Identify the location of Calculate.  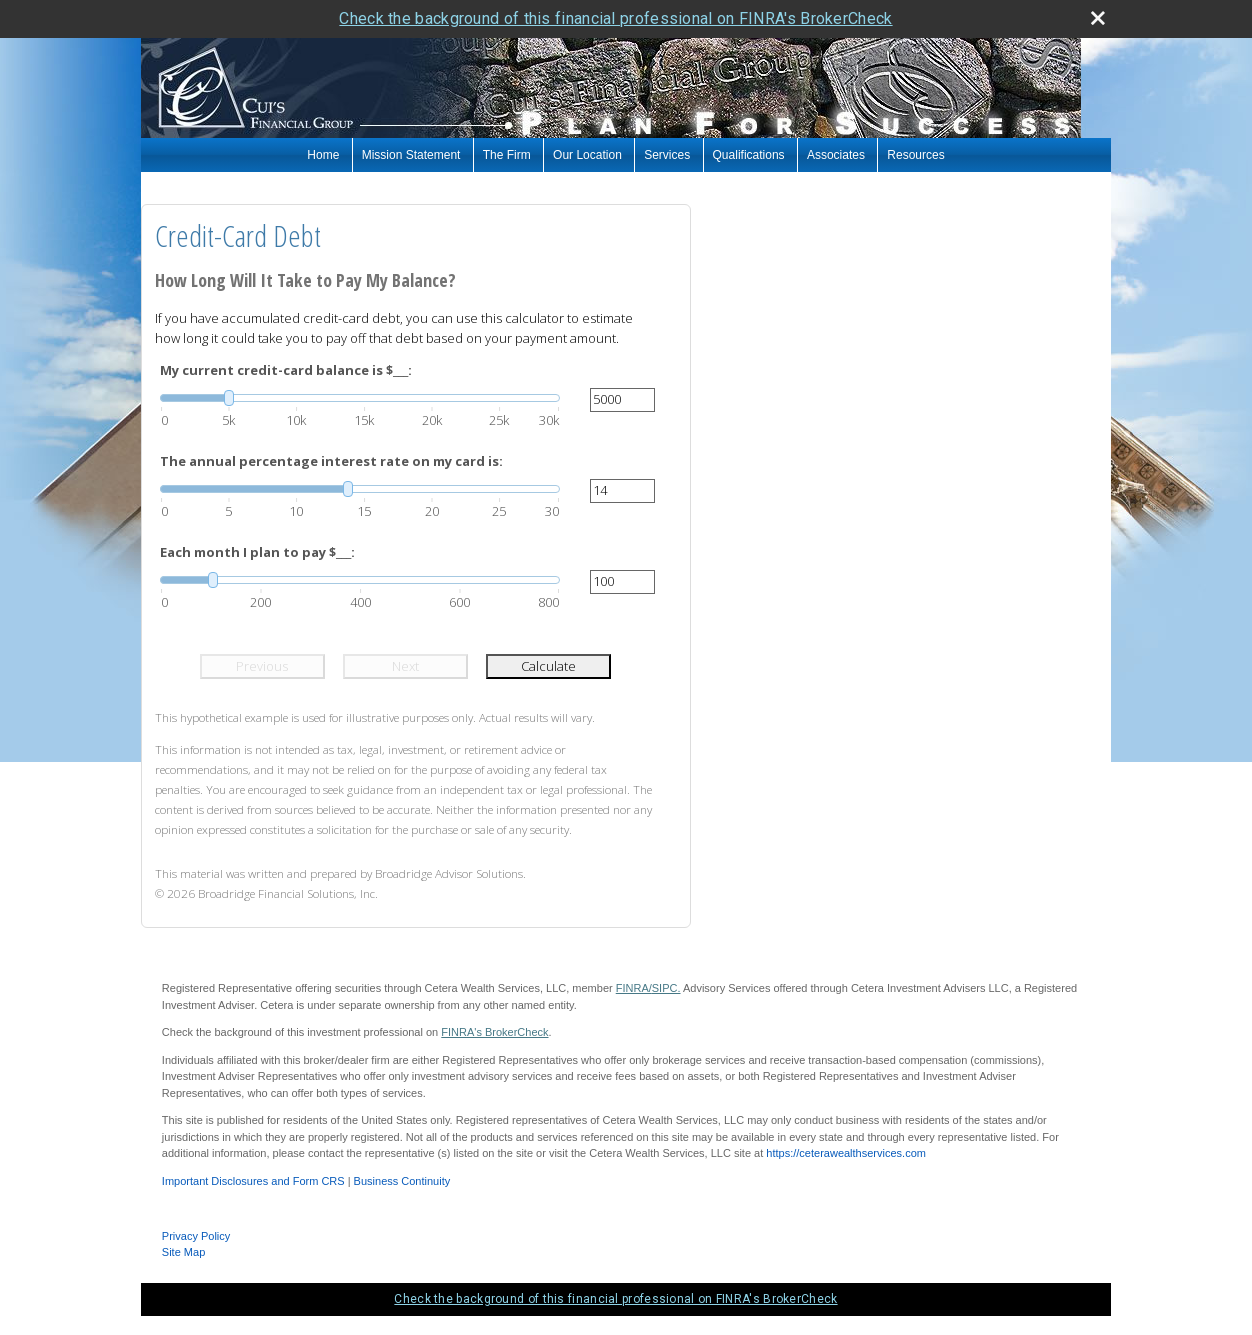
(548, 666).